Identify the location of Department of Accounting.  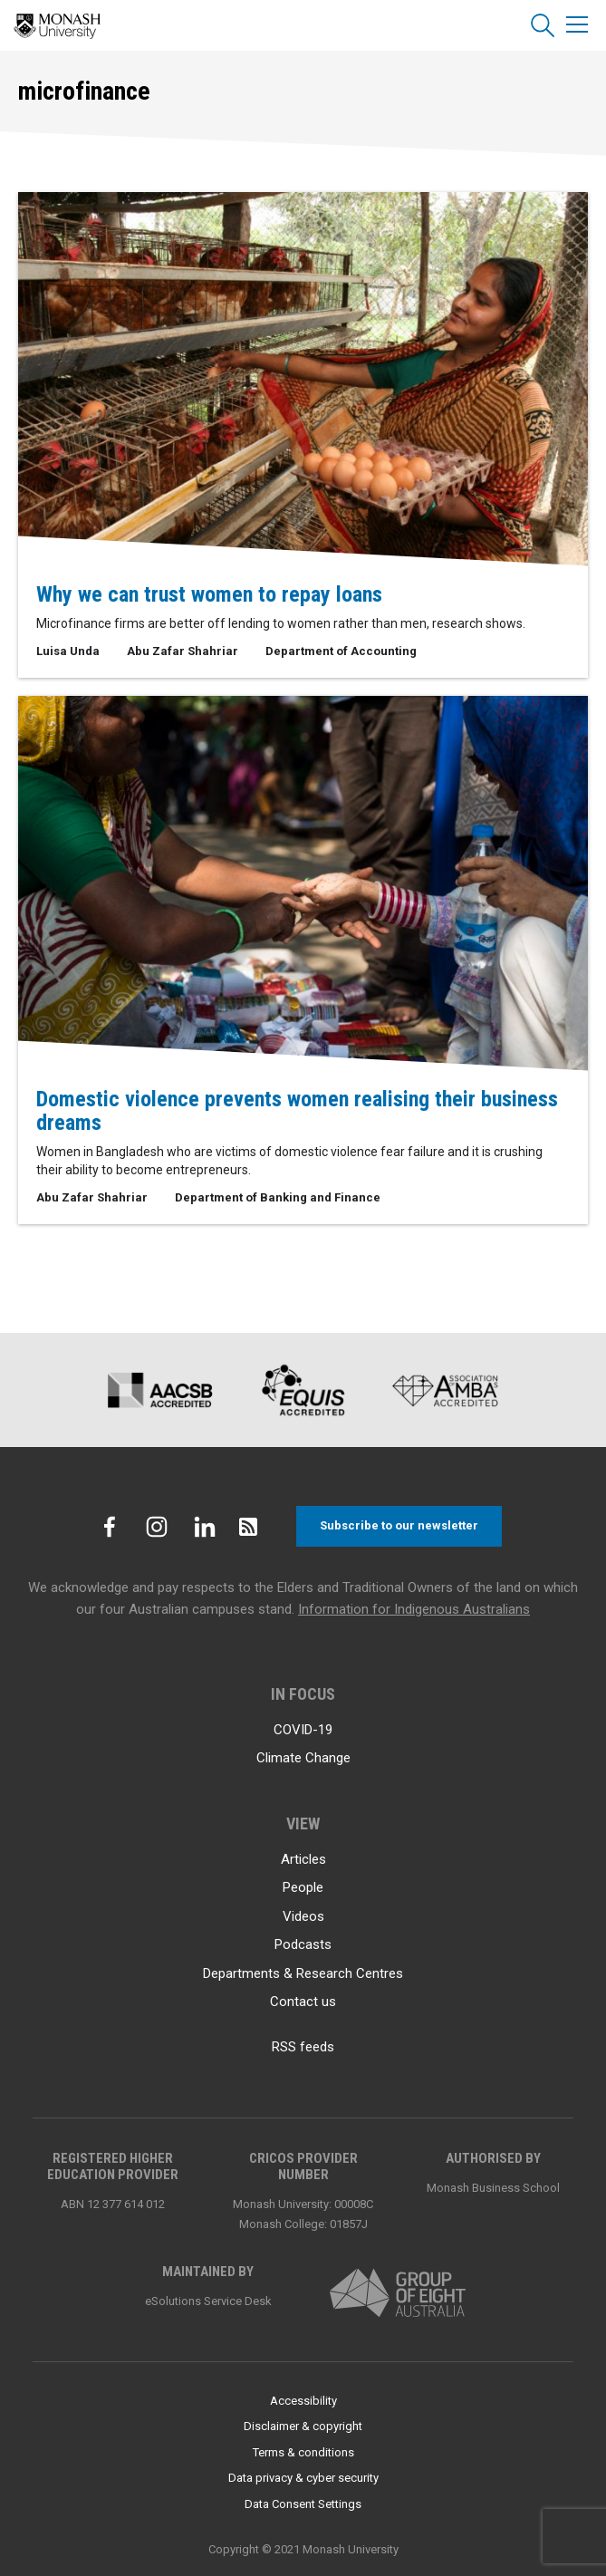
(341, 651).